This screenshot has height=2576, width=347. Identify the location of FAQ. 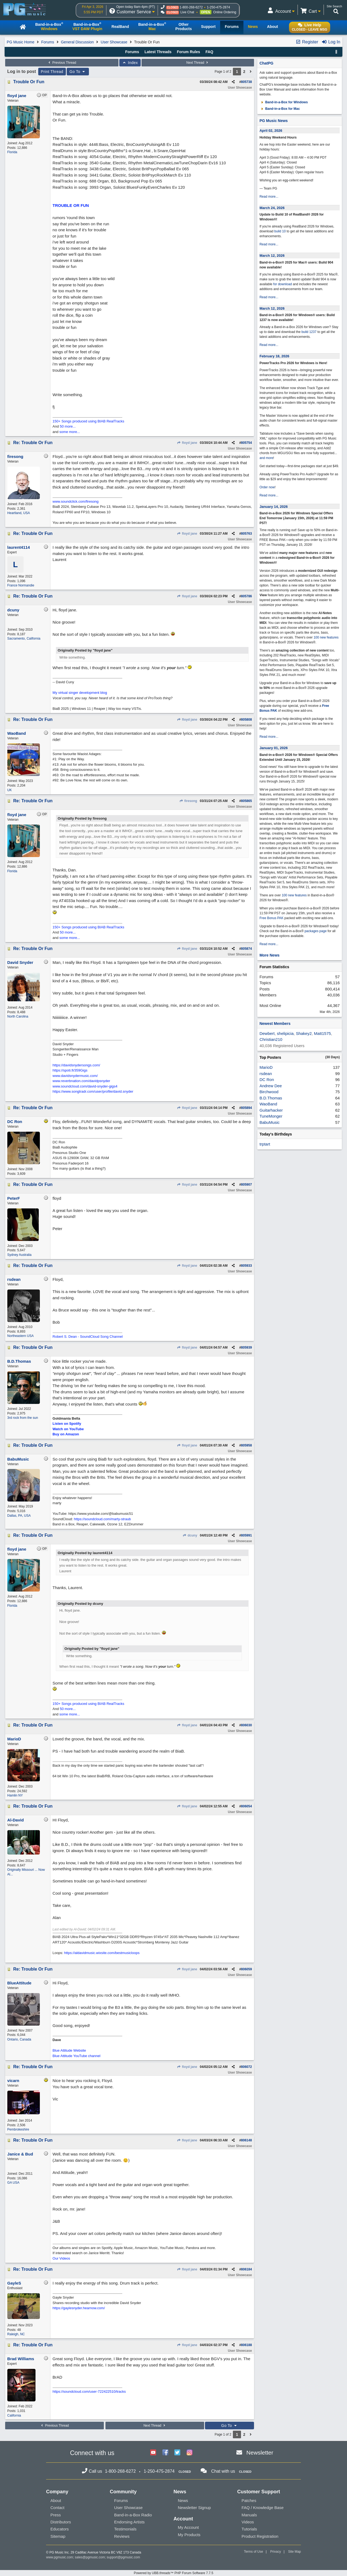
(209, 52).